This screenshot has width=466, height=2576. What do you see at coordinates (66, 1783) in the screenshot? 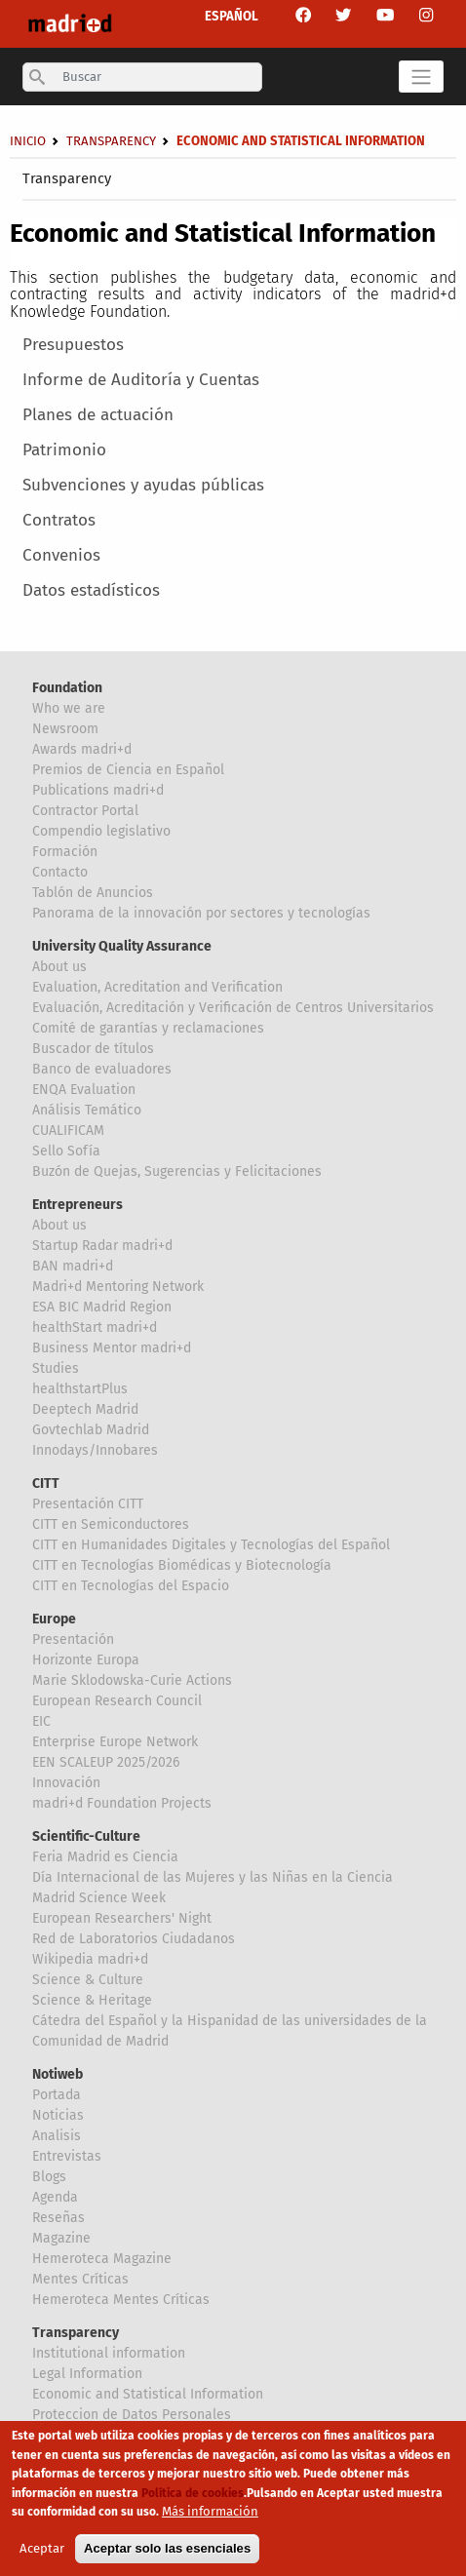
I see `Innovación` at bounding box center [66, 1783].